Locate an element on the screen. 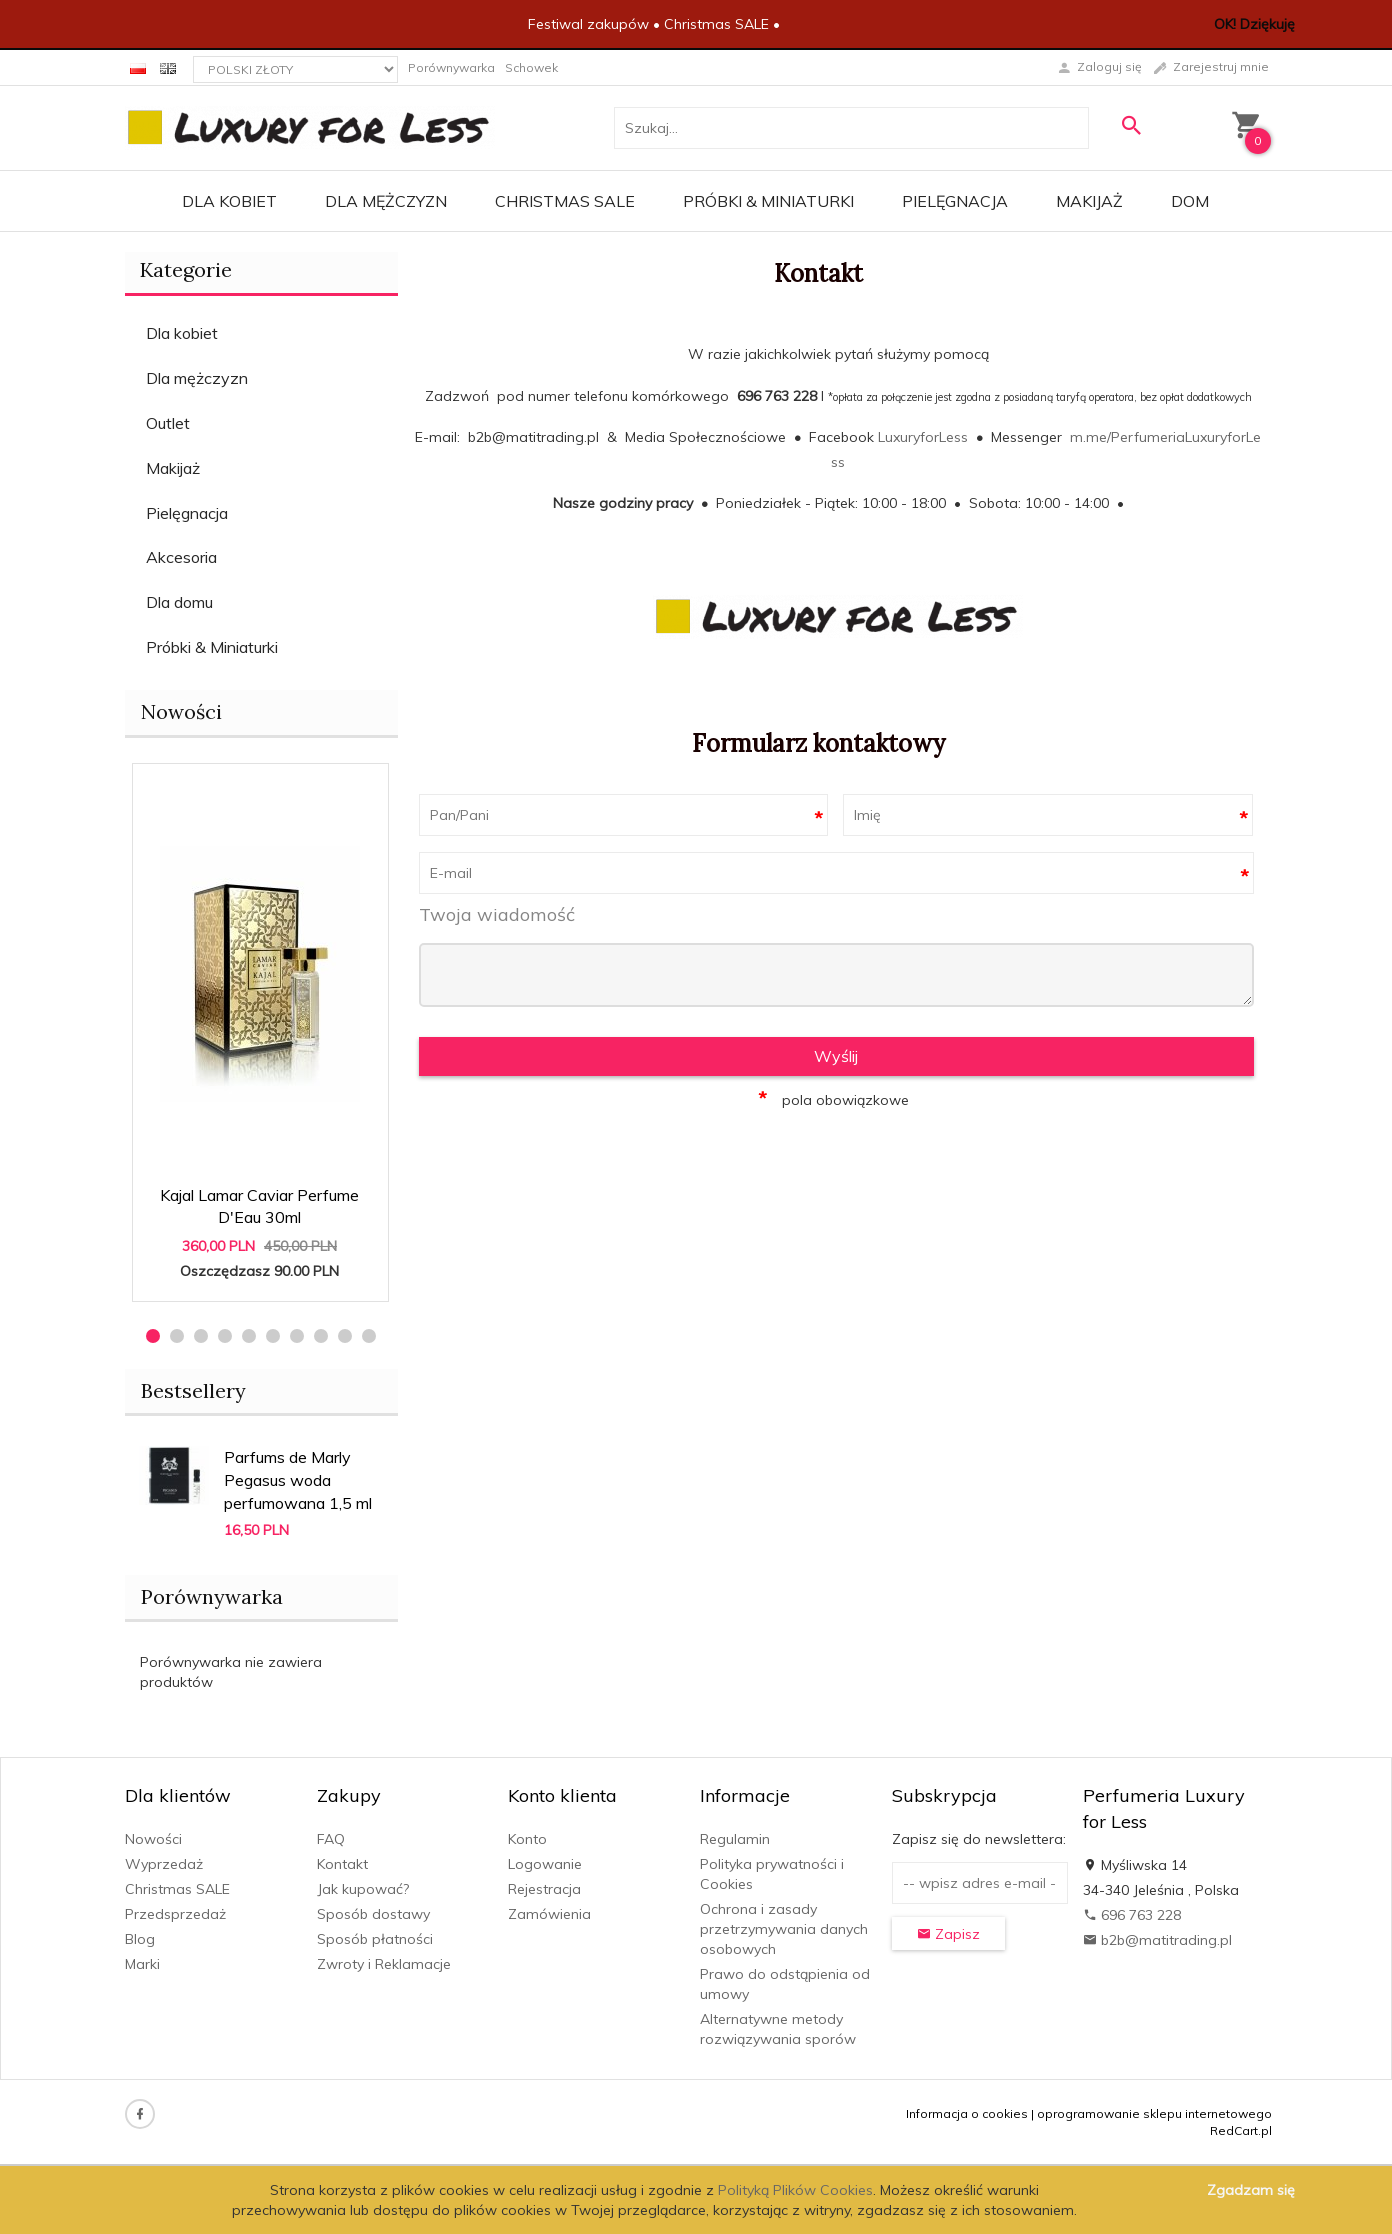 The width and height of the screenshot is (1392, 2234). Próbki & Miniaturki is located at coordinates (768, 201).